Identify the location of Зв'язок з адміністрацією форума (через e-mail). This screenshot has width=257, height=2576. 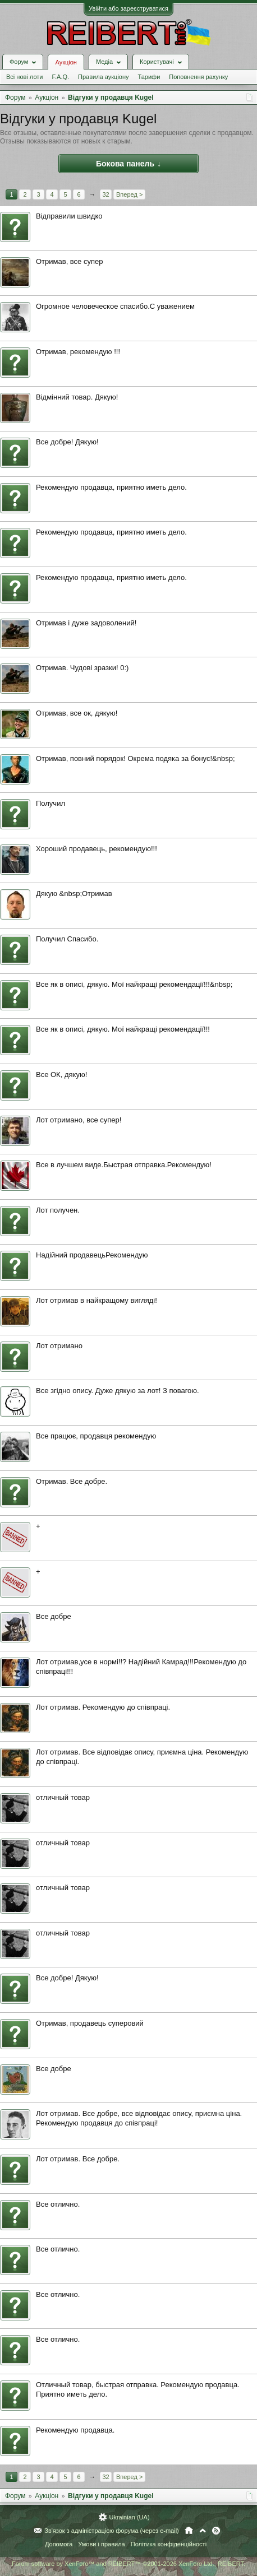
(111, 2530).